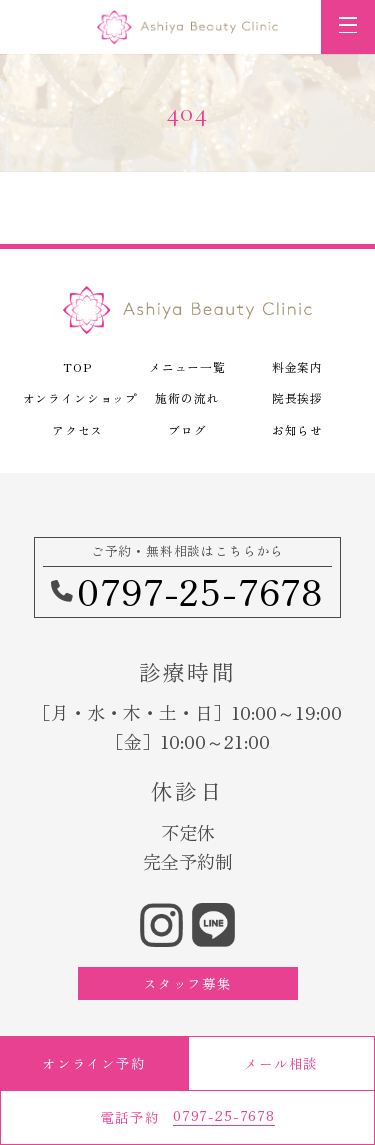 This screenshot has height=1145, width=375. I want to click on 院長挨拶, so click(297, 397).